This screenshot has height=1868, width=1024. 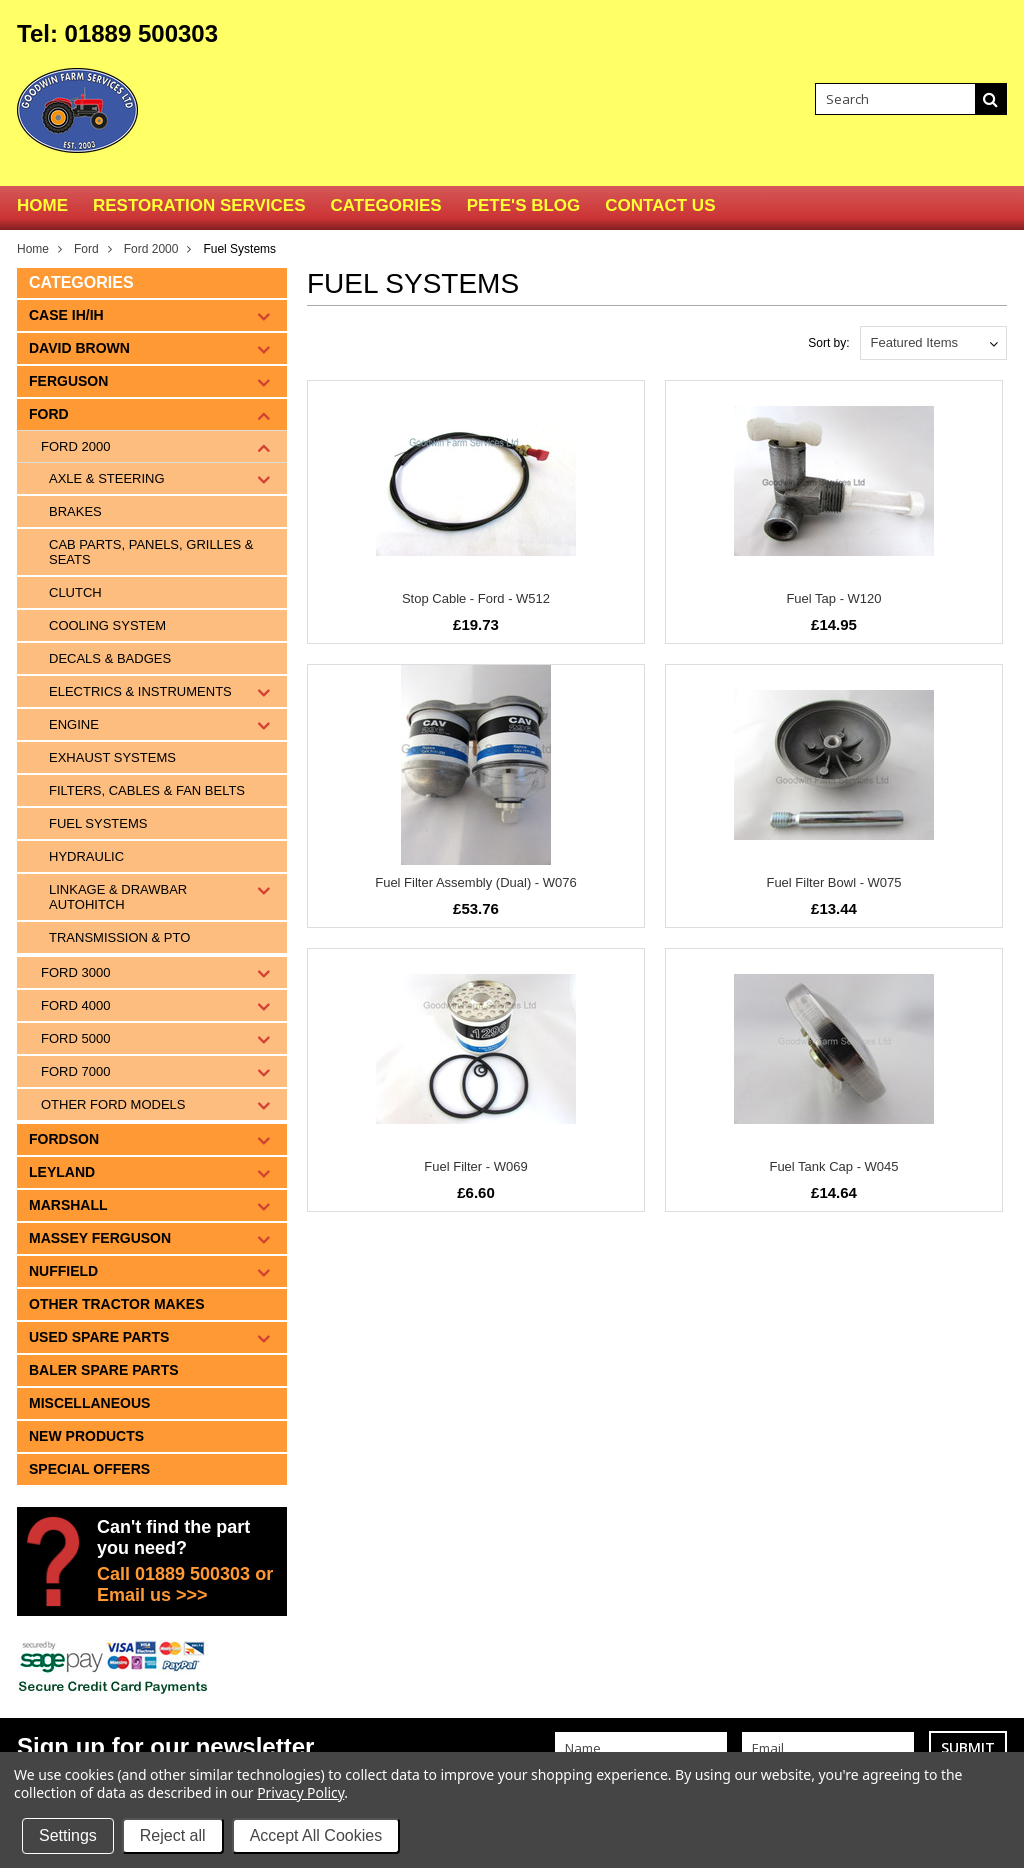 What do you see at coordinates (75, 1005) in the screenshot?
I see `Ford 4000` at bounding box center [75, 1005].